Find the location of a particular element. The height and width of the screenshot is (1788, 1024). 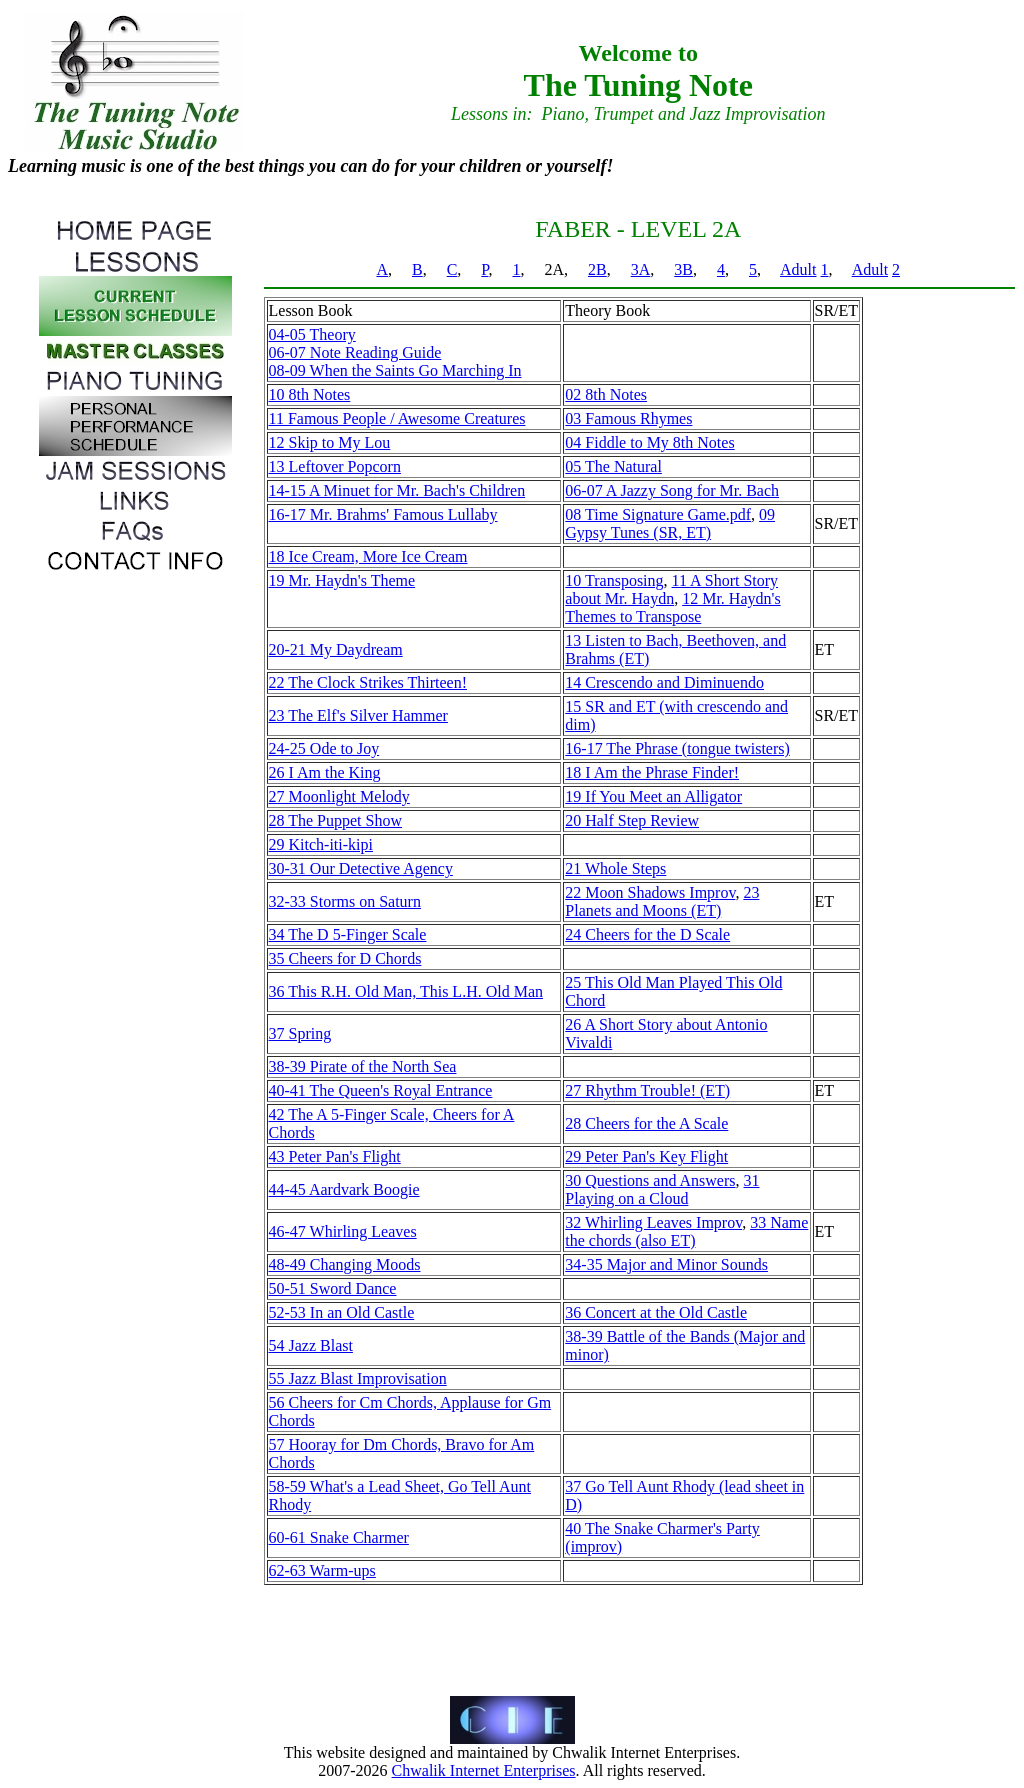

33 Name the chords (also ET) is located at coordinates (686, 1231).